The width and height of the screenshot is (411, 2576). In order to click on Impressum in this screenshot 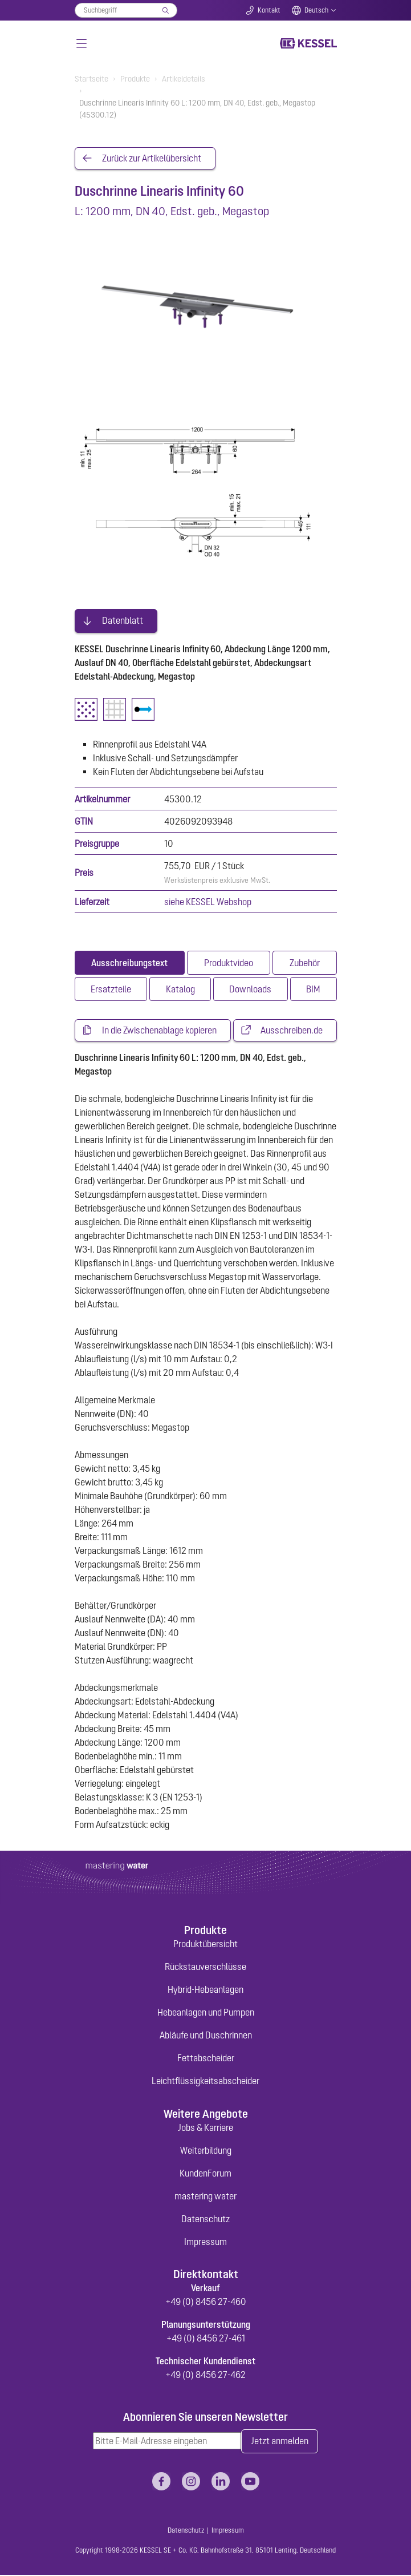, I will do `click(205, 2242)`.